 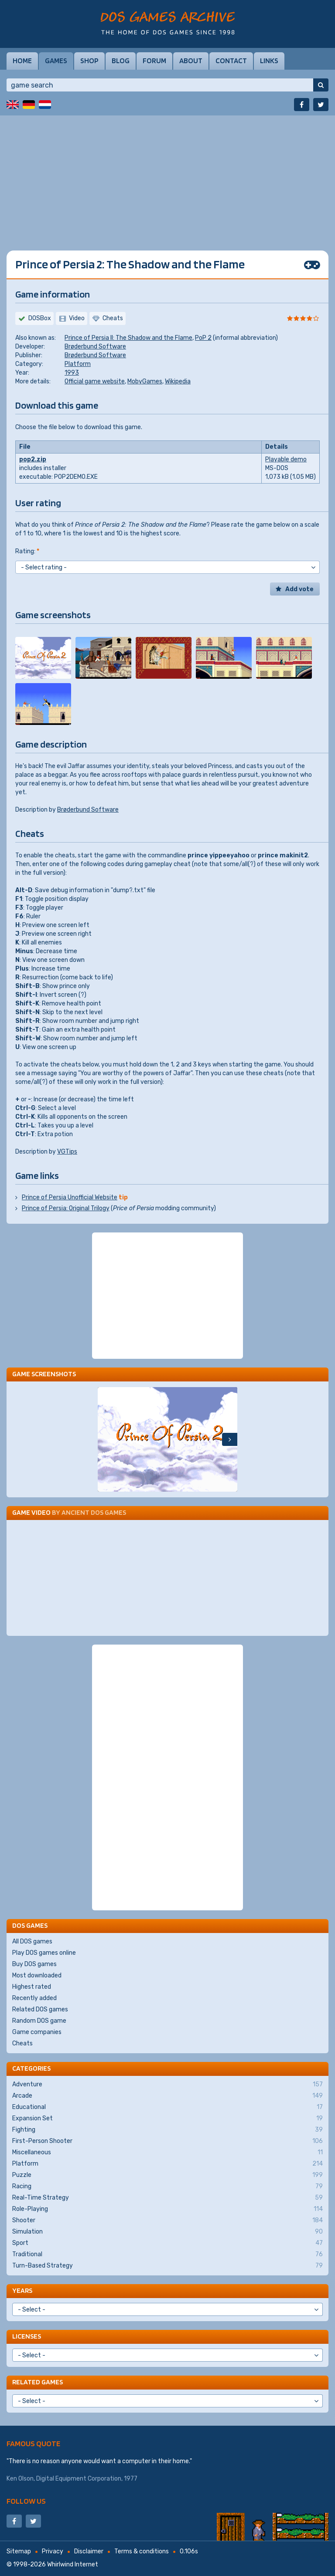 What do you see at coordinates (286, 459) in the screenshot?
I see `Playable demo` at bounding box center [286, 459].